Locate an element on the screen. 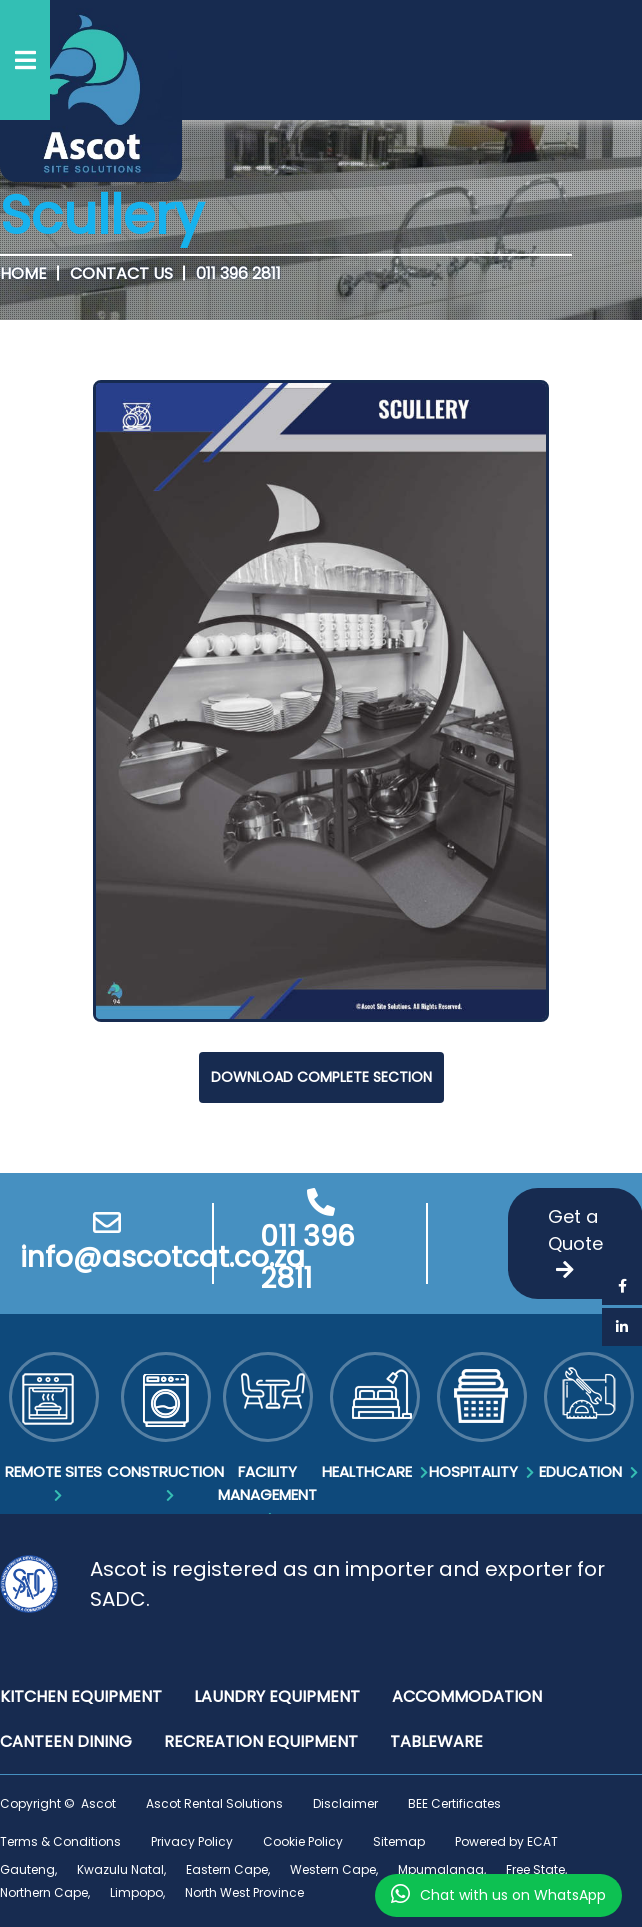 The image size is (642, 1927). Ascot Rental Solutions is located at coordinates (214, 1803).